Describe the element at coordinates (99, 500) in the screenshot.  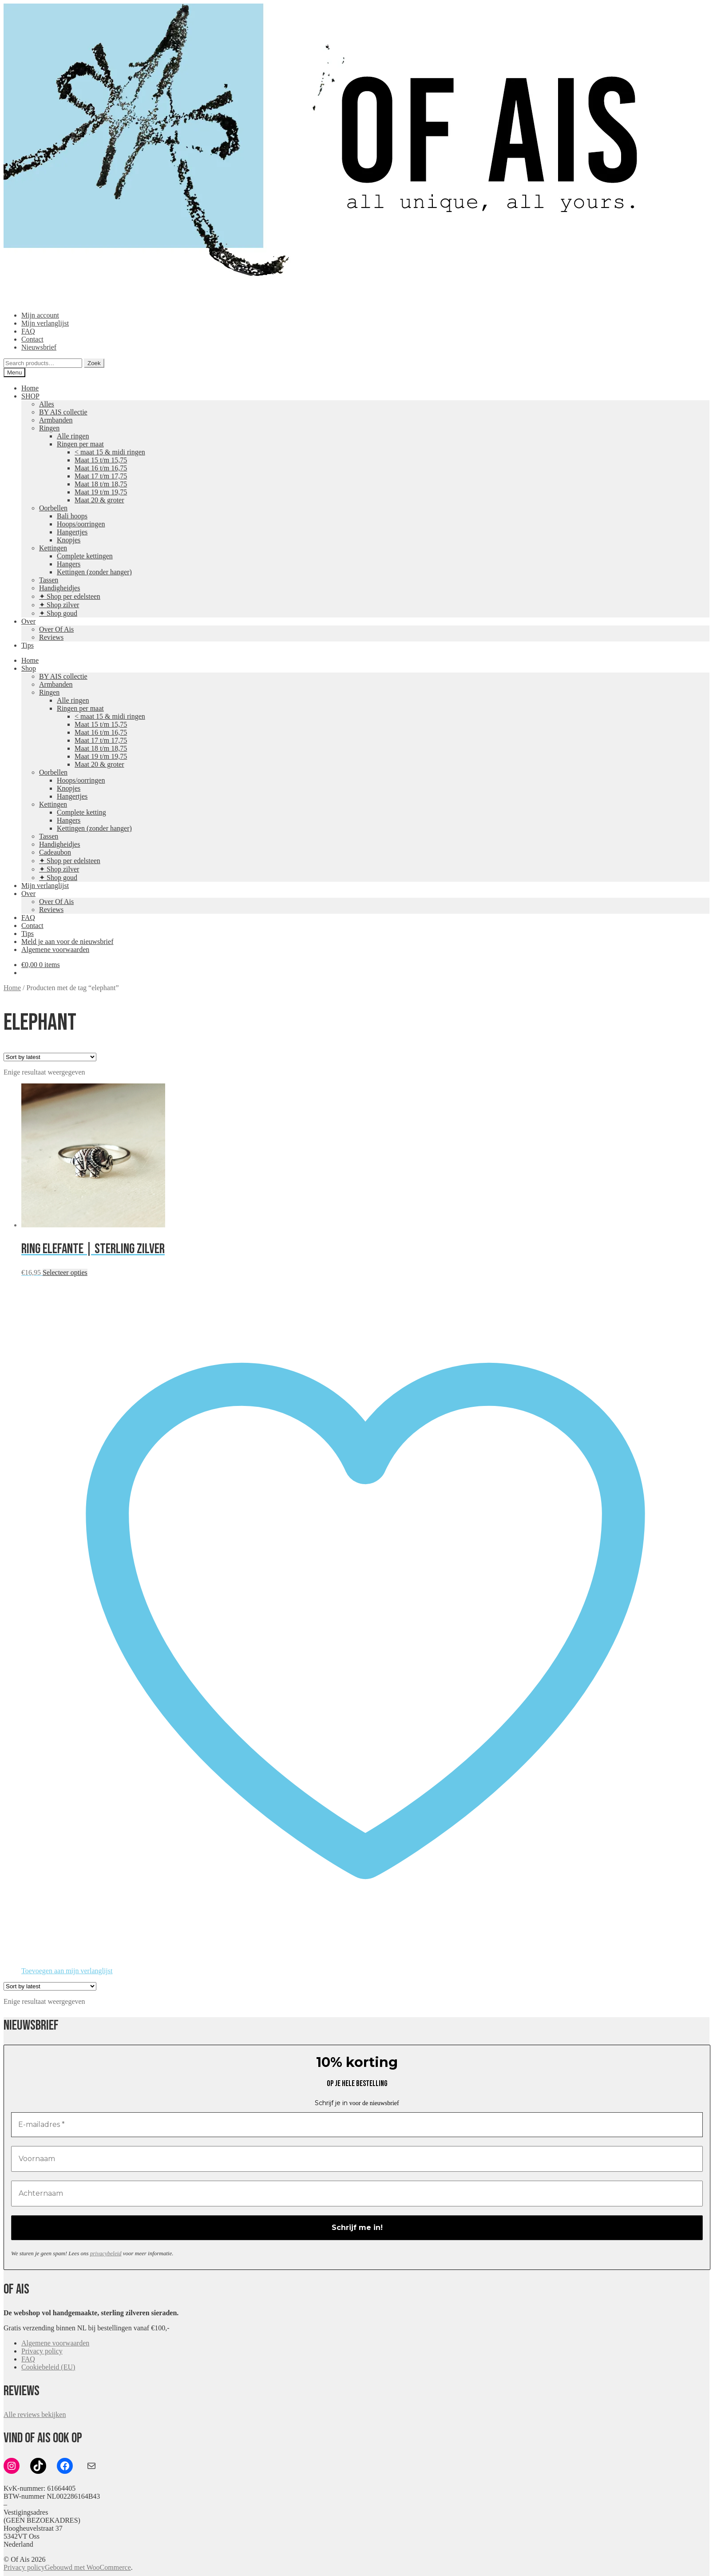
I see `Maat 20 & groter` at that location.